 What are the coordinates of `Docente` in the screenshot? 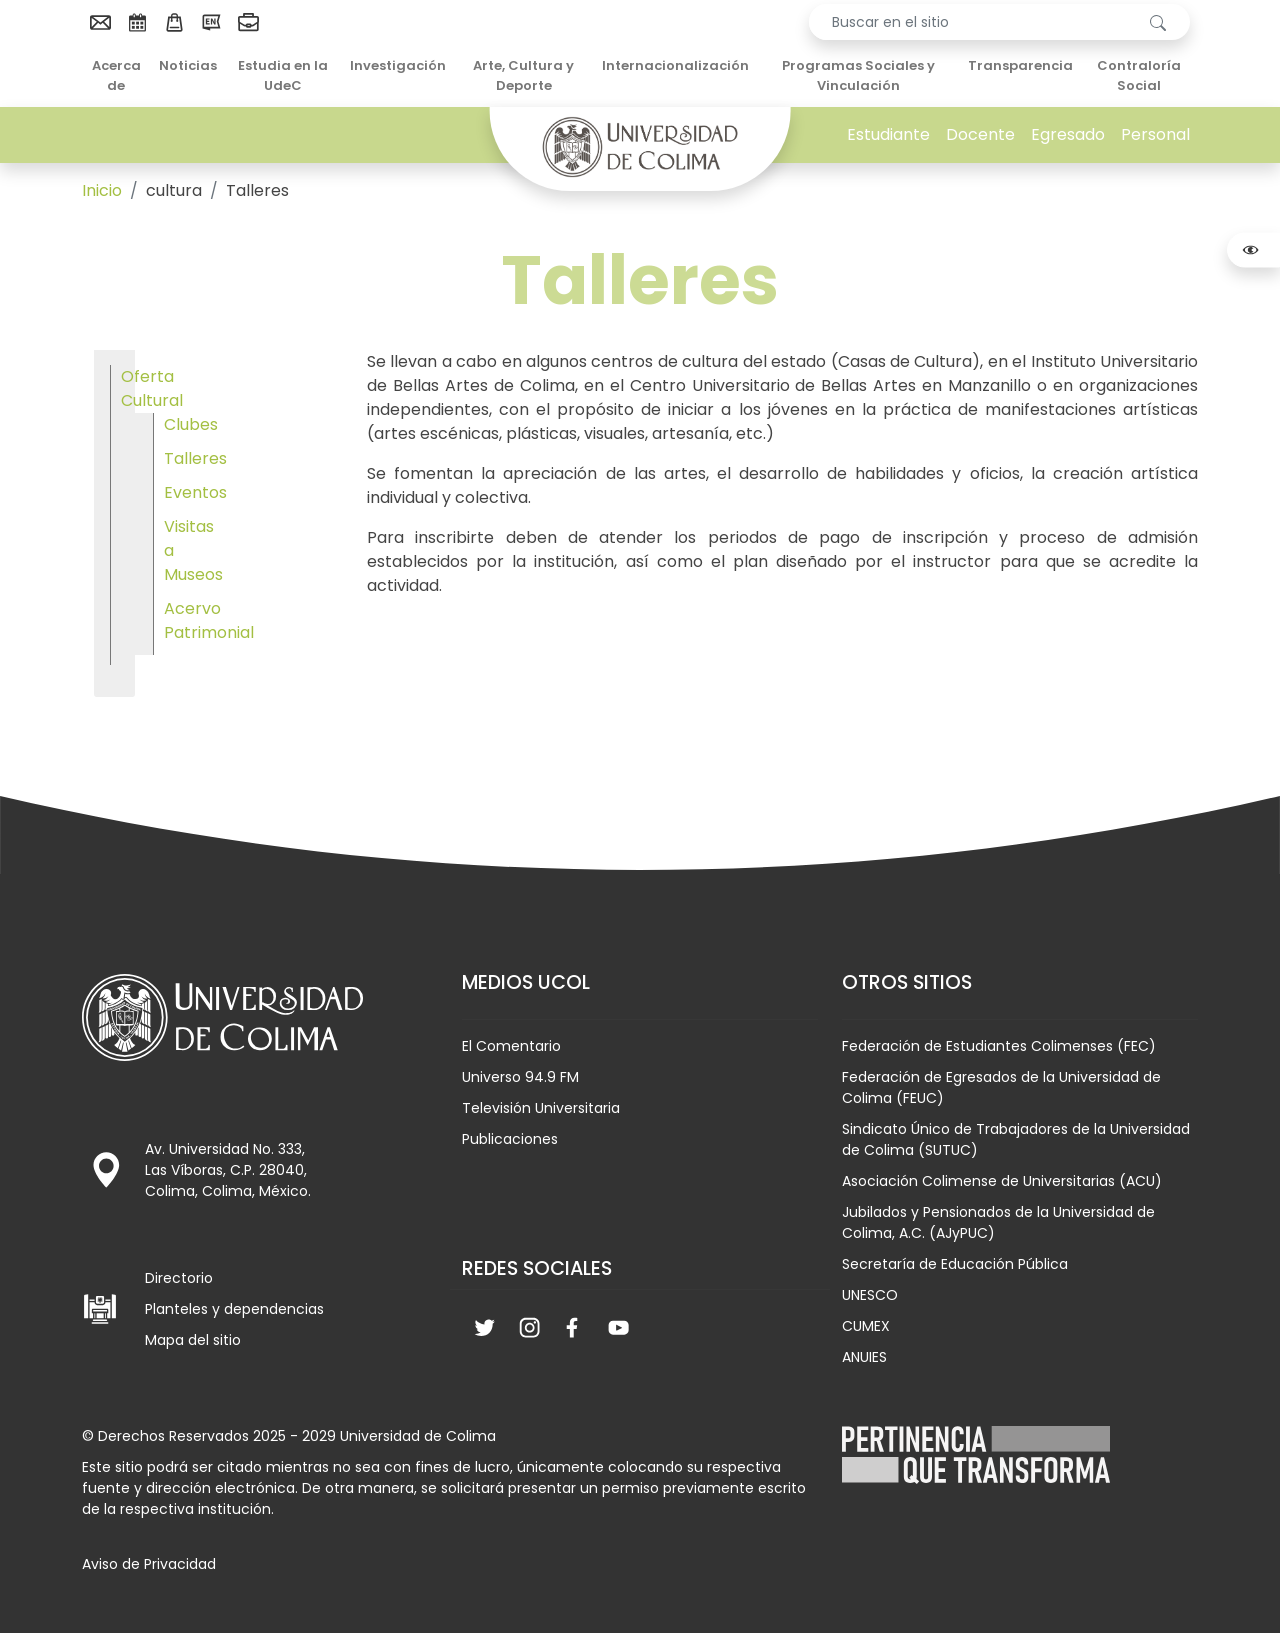 It's located at (980, 134).